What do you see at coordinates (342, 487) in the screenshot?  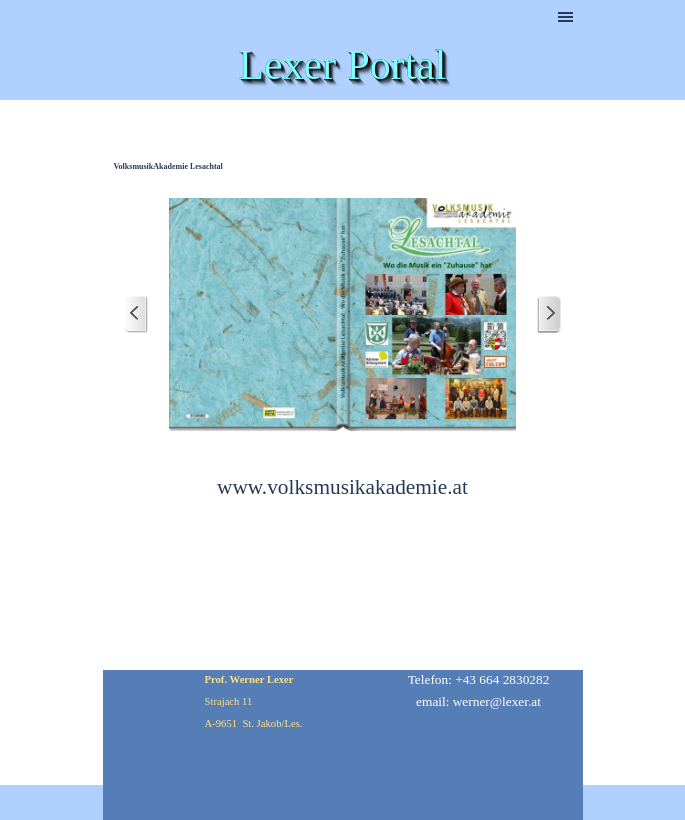 I see `www.volksmusikakademie.at` at bounding box center [342, 487].